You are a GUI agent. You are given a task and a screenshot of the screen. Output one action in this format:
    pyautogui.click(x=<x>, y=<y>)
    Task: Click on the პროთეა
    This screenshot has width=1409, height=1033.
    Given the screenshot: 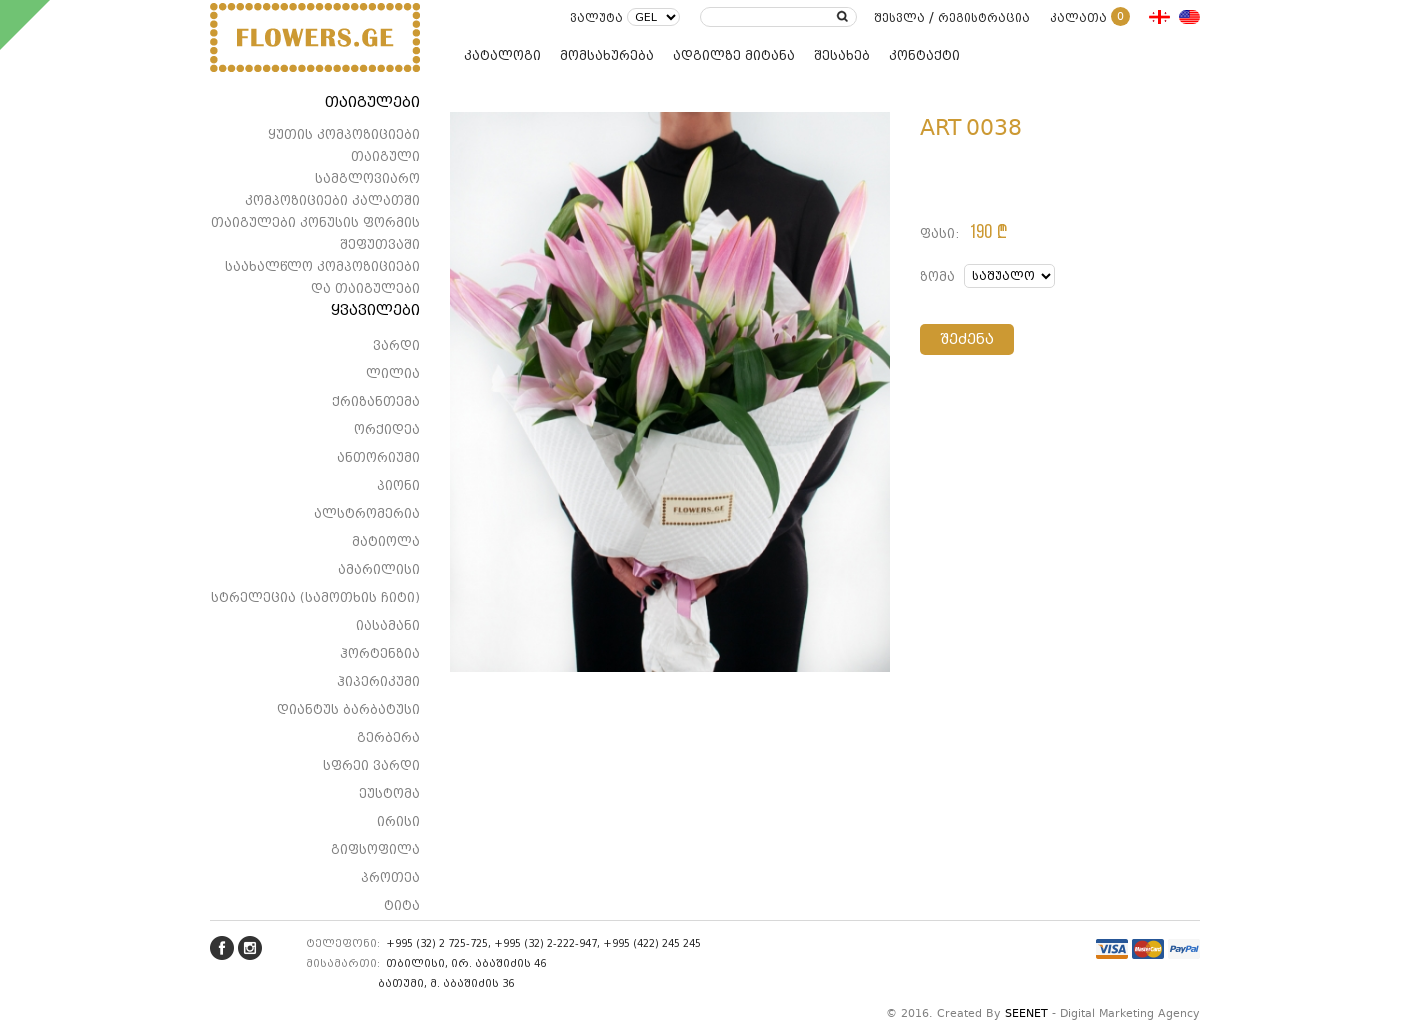 What is the action you would take?
    pyautogui.click(x=390, y=877)
    